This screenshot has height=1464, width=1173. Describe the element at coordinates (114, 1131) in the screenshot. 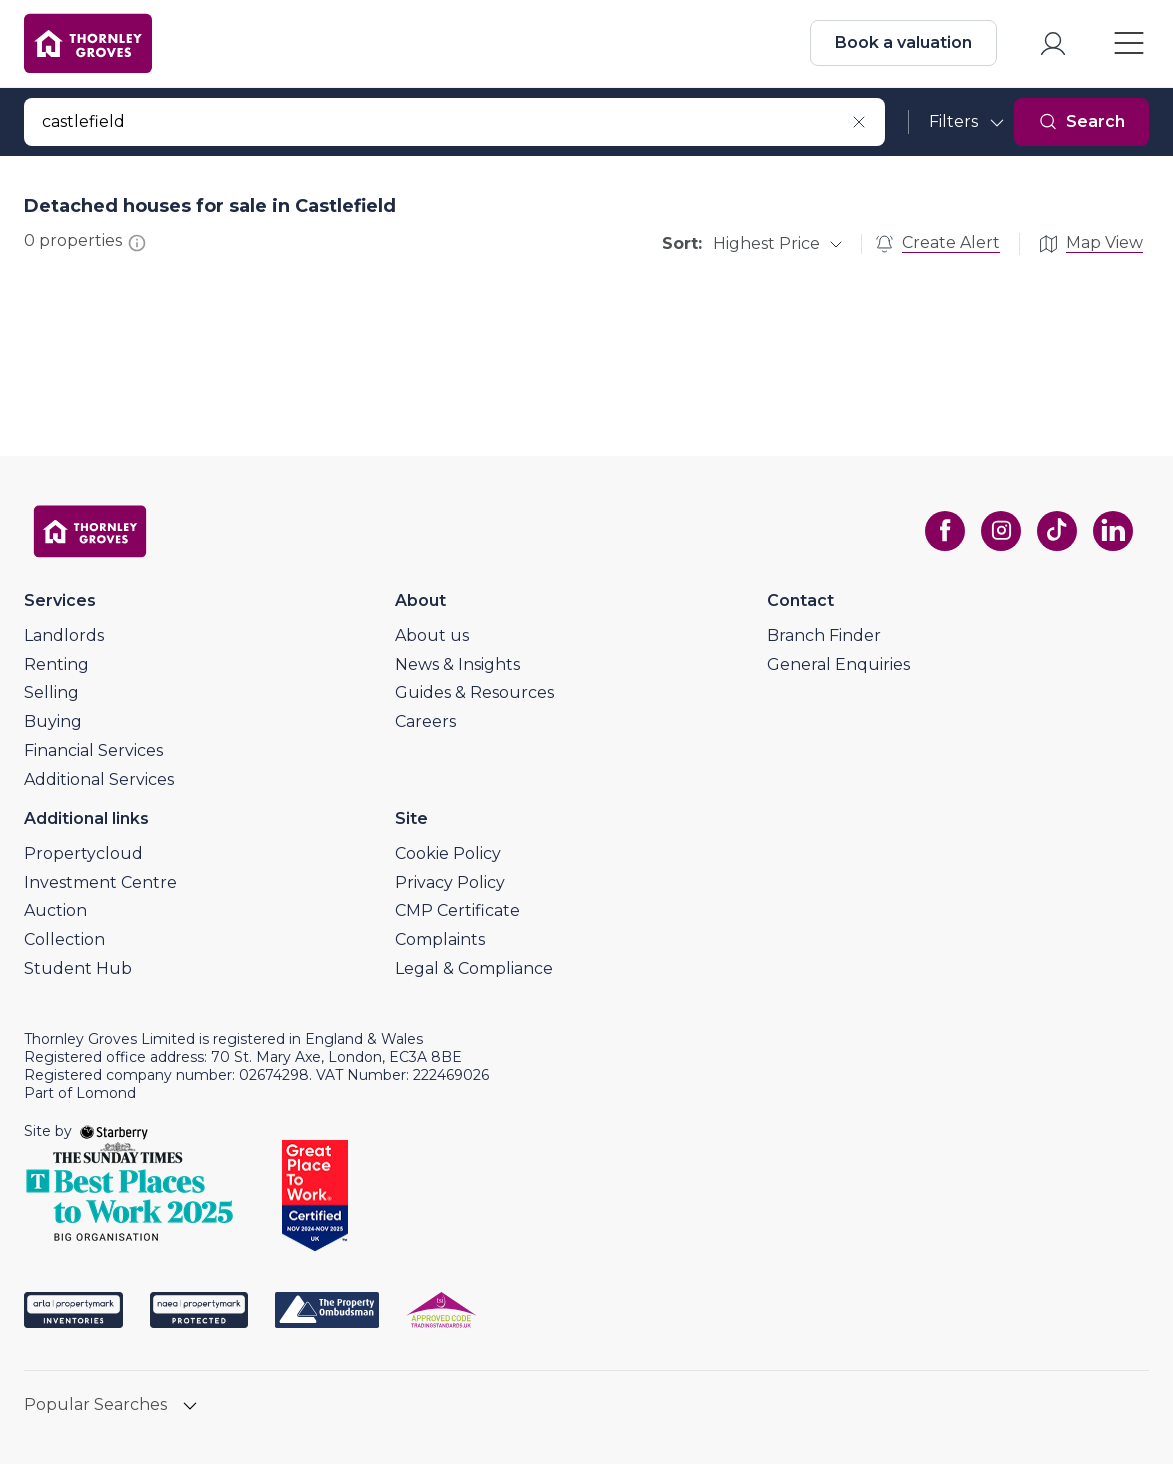

I see `[starberry]` at that location.